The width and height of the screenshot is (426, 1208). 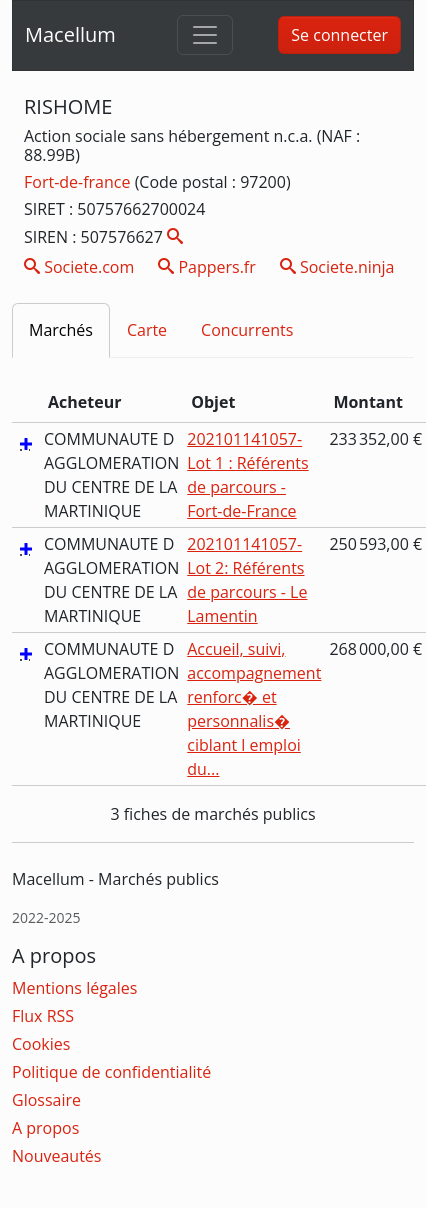 What do you see at coordinates (337, 267) in the screenshot?
I see `Societe.ninja` at bounding box center [337, 267].